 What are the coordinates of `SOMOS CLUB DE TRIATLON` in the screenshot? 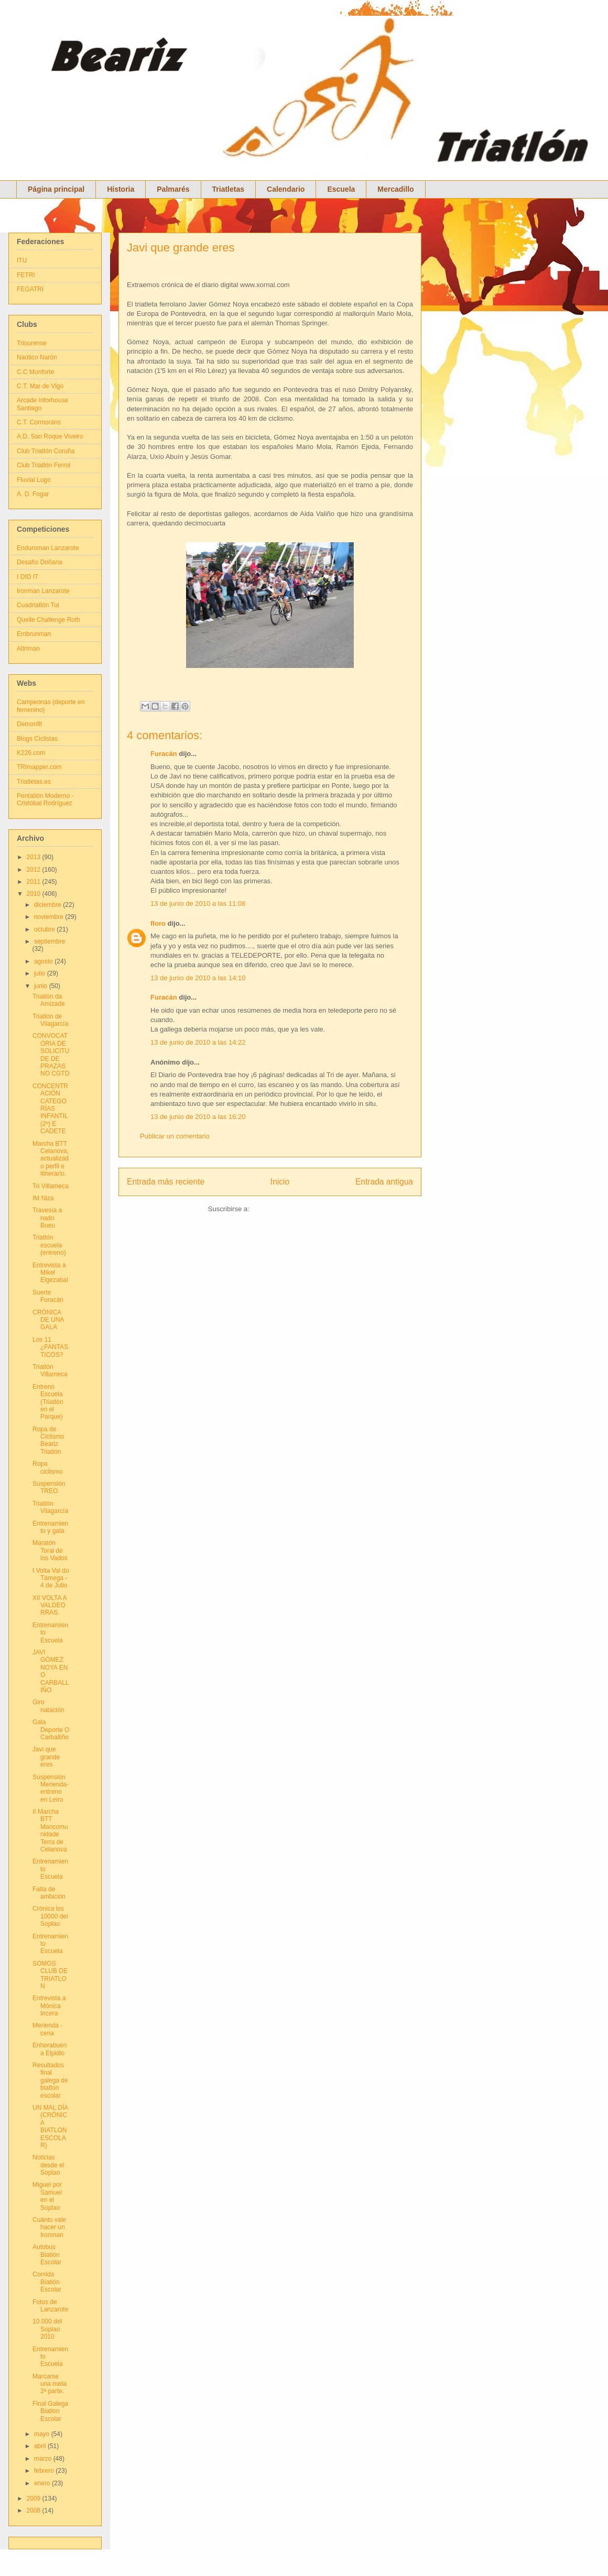 It's located at (50, 1975).